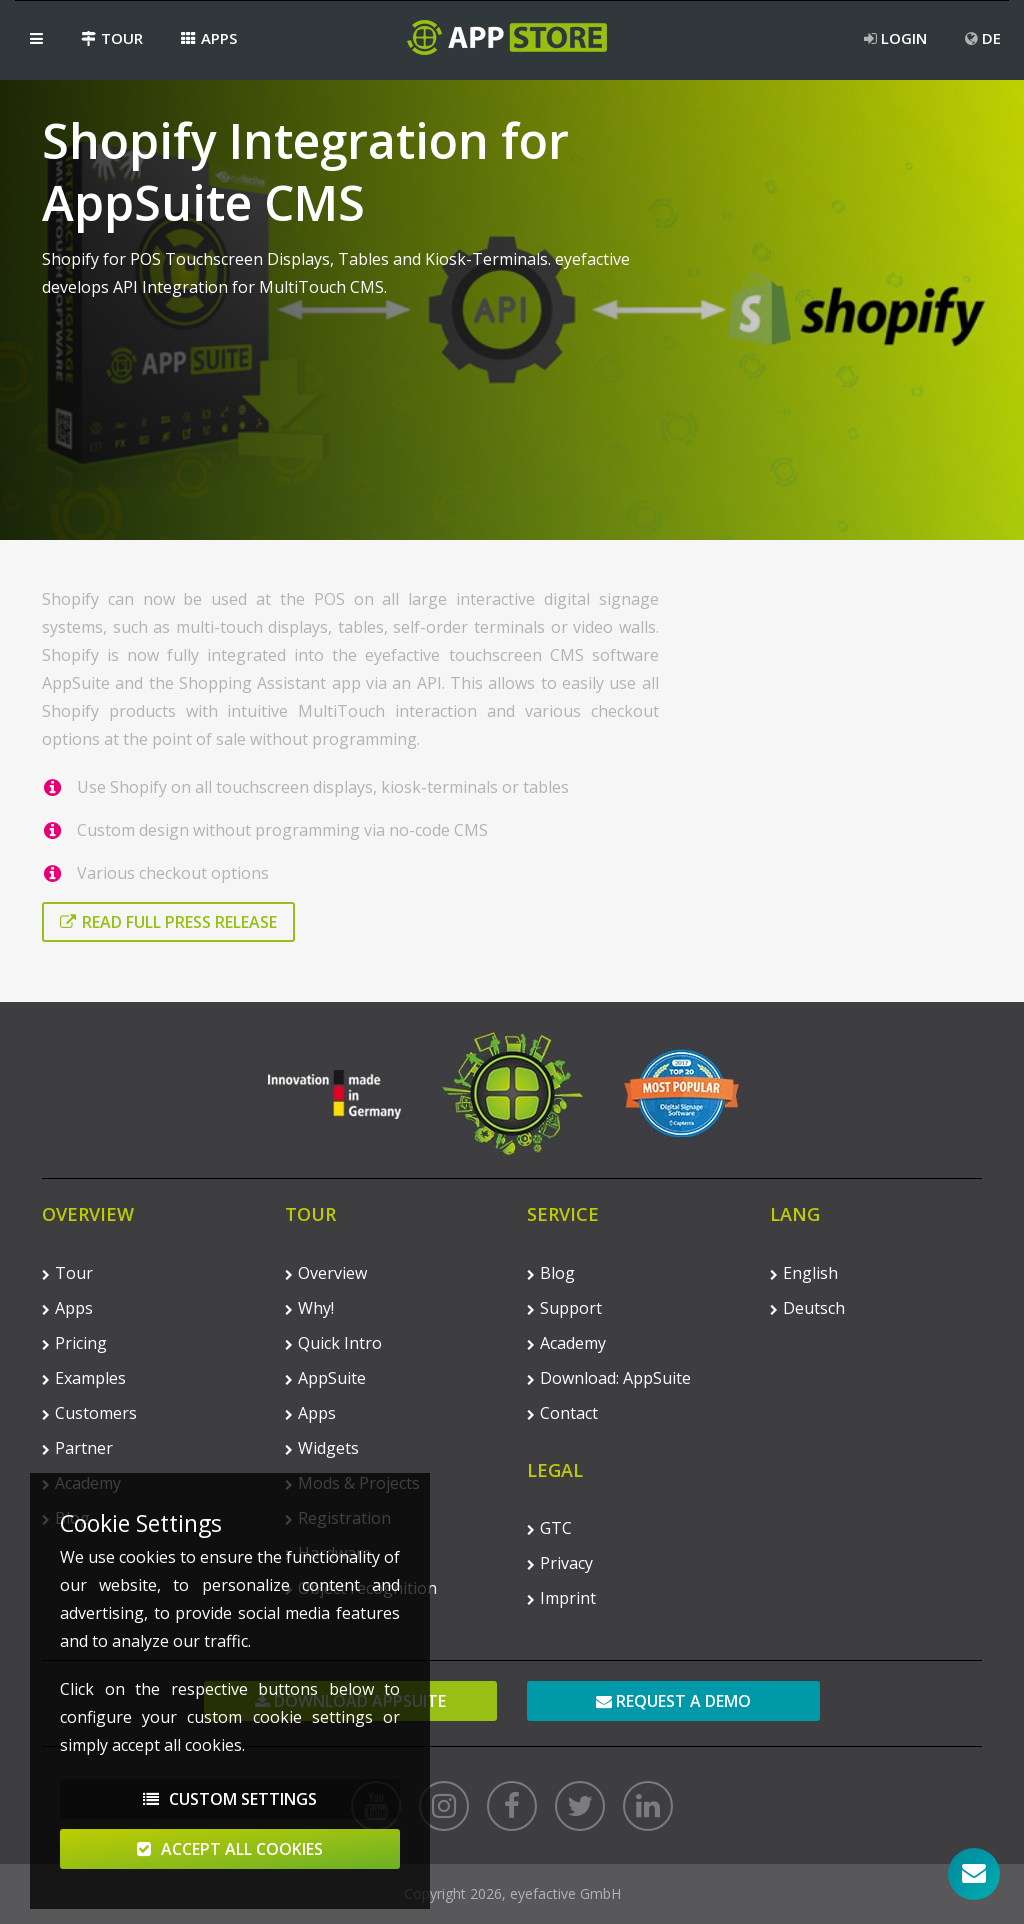 This screenshot has width=1024, height=1924. I want to click on Pricing, so click(74, 1343).